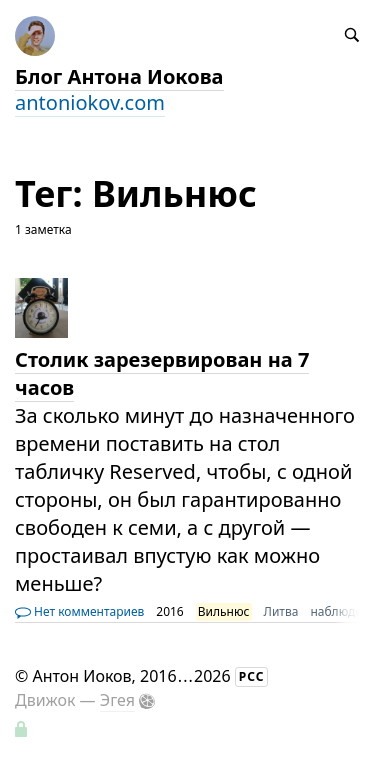 This screenshot has height=784, width=375. What do you see at coordinates (281, 611) in the screenshot?
I see `Литва` at bounding box center [281, 611].